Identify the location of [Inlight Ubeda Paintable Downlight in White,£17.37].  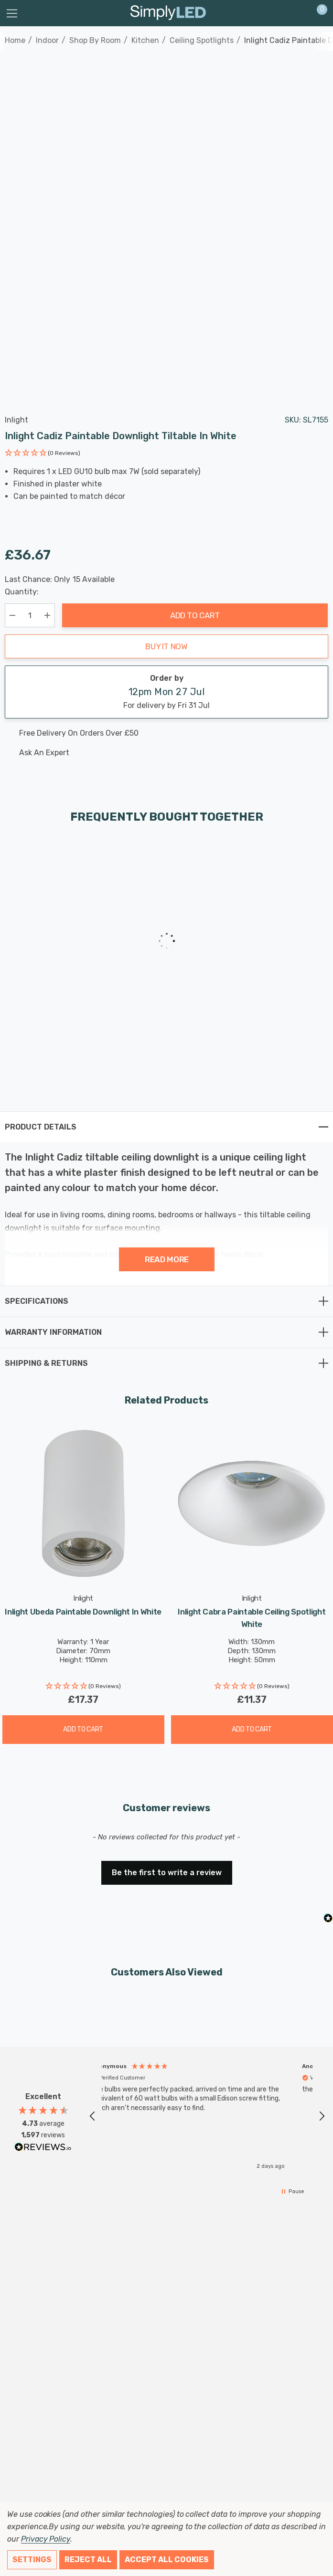
(83, 1503).